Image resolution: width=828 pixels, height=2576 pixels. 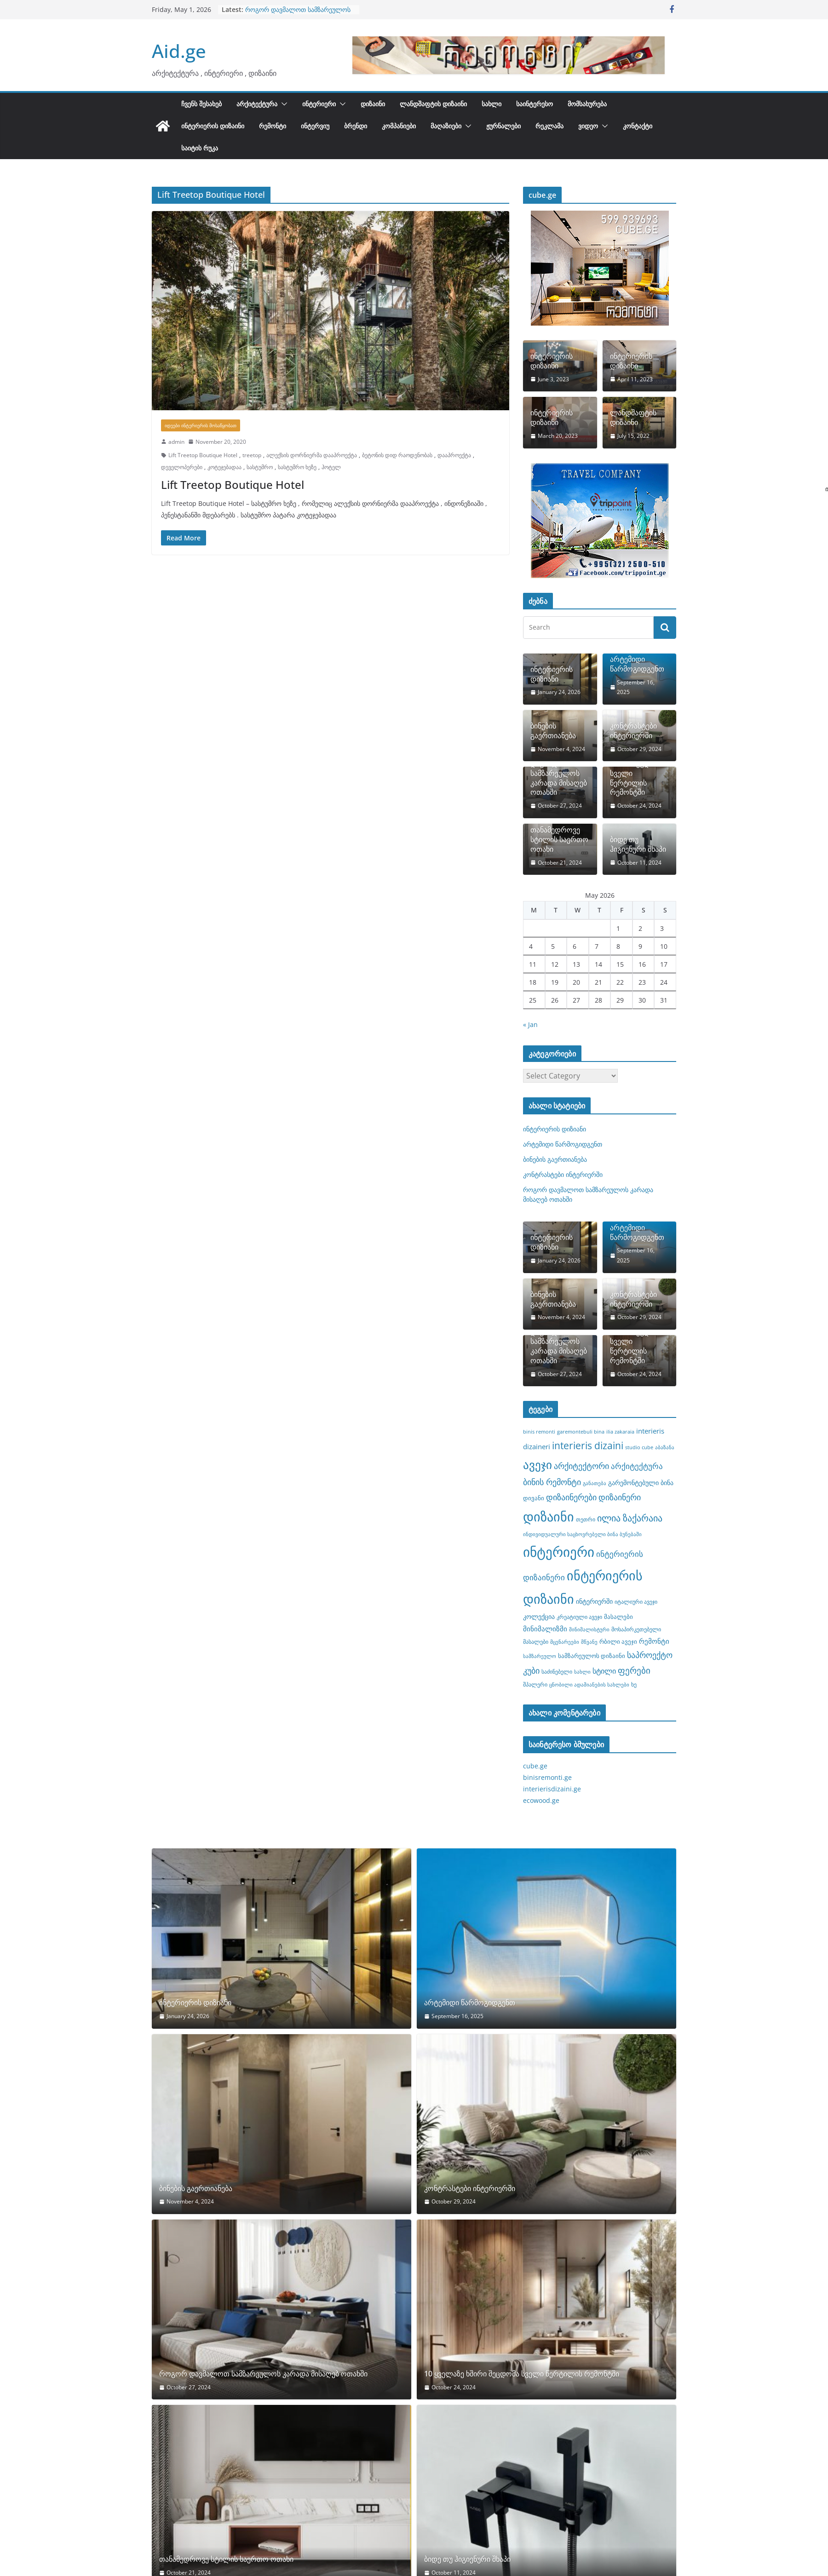 I want to click on ბინების გაერთიანება, so click(x=553, y=730).